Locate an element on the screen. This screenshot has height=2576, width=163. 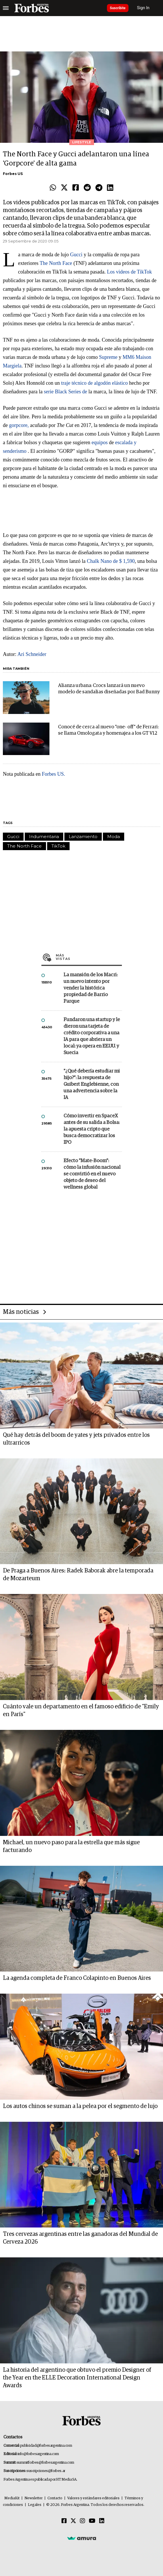
[Linkedin] is located at coordinates (101, 2521).